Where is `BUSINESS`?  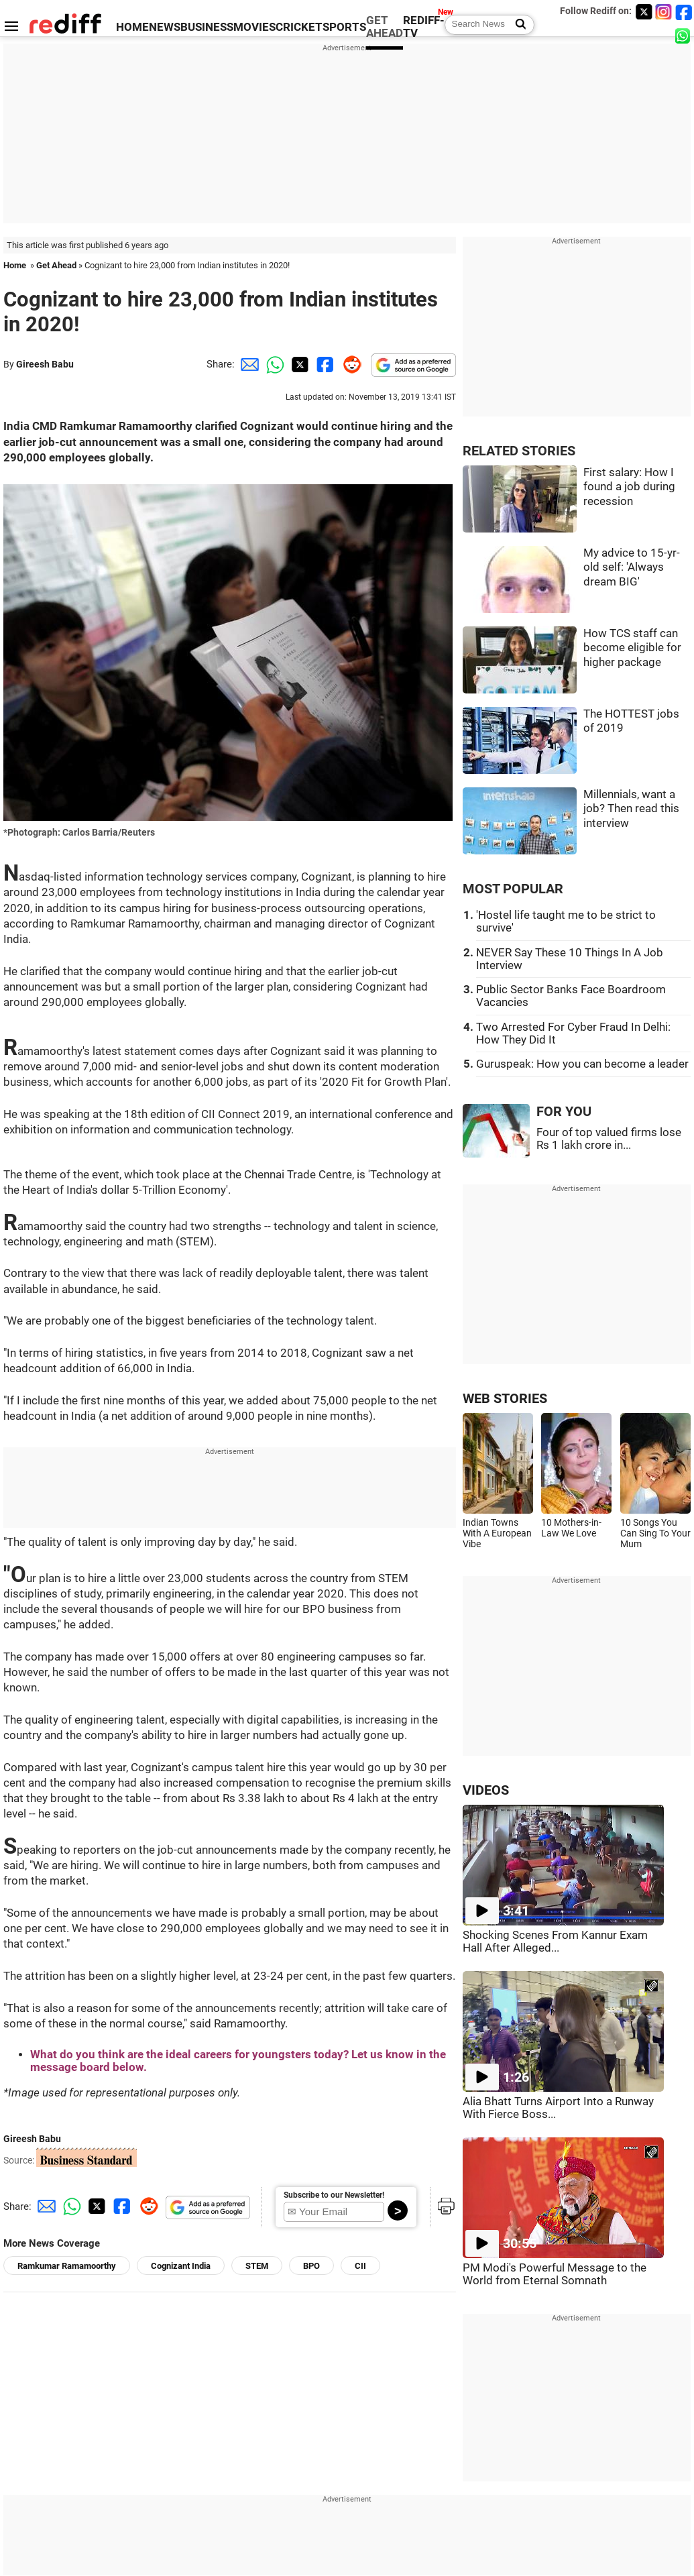
BUSINESS is located at coordinates (206, 27).